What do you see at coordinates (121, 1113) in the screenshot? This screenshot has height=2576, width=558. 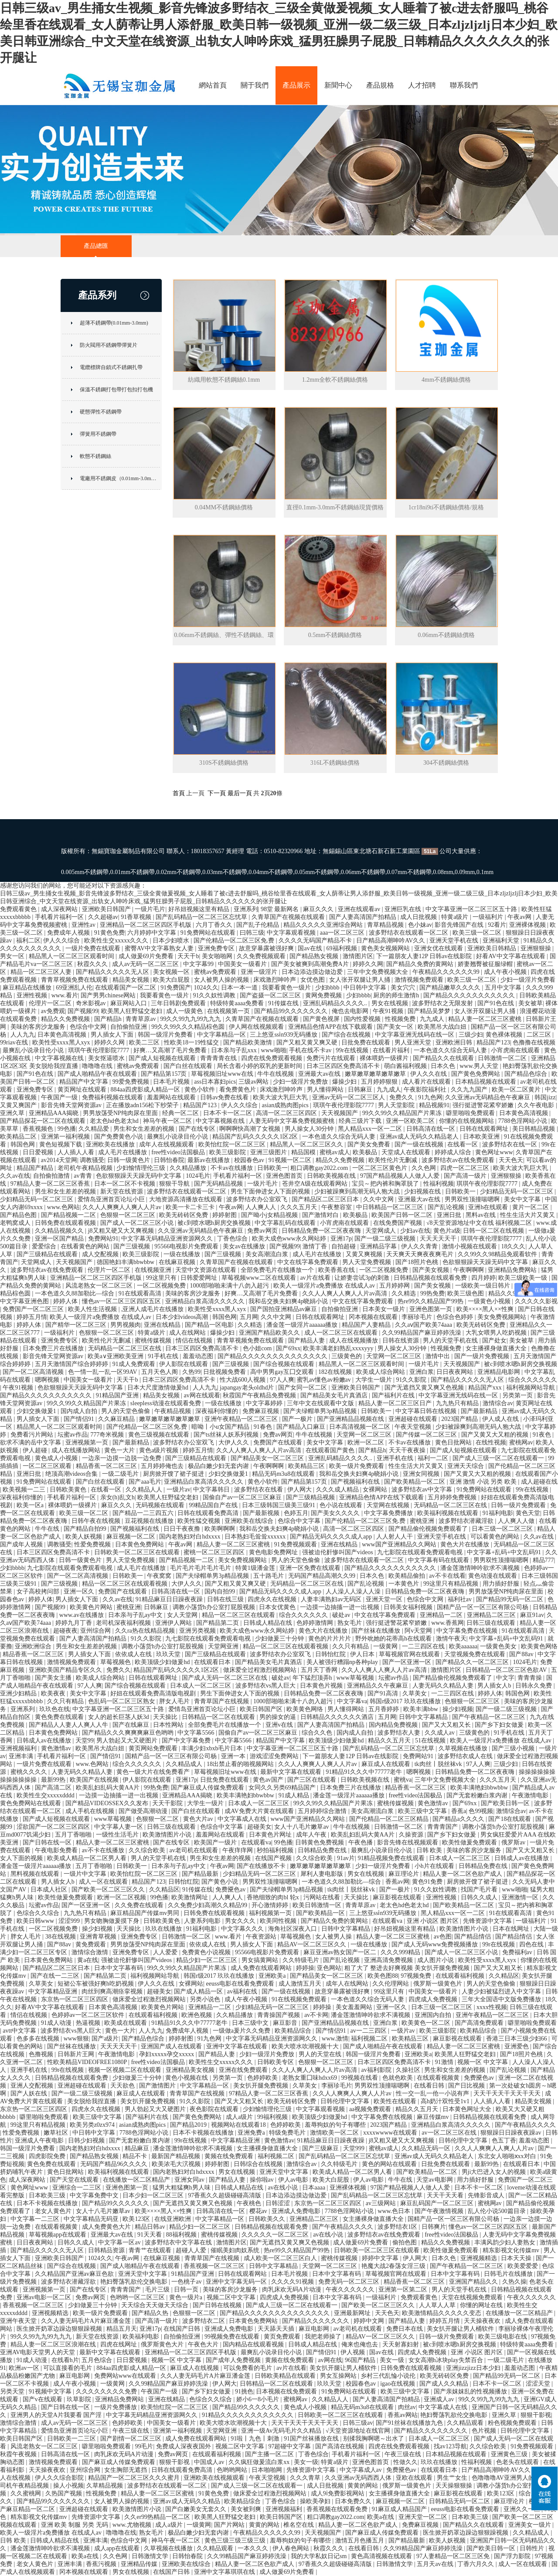 I see `男男放荡受NP纯肉尿在里面` at bounding box center [121, 1113].